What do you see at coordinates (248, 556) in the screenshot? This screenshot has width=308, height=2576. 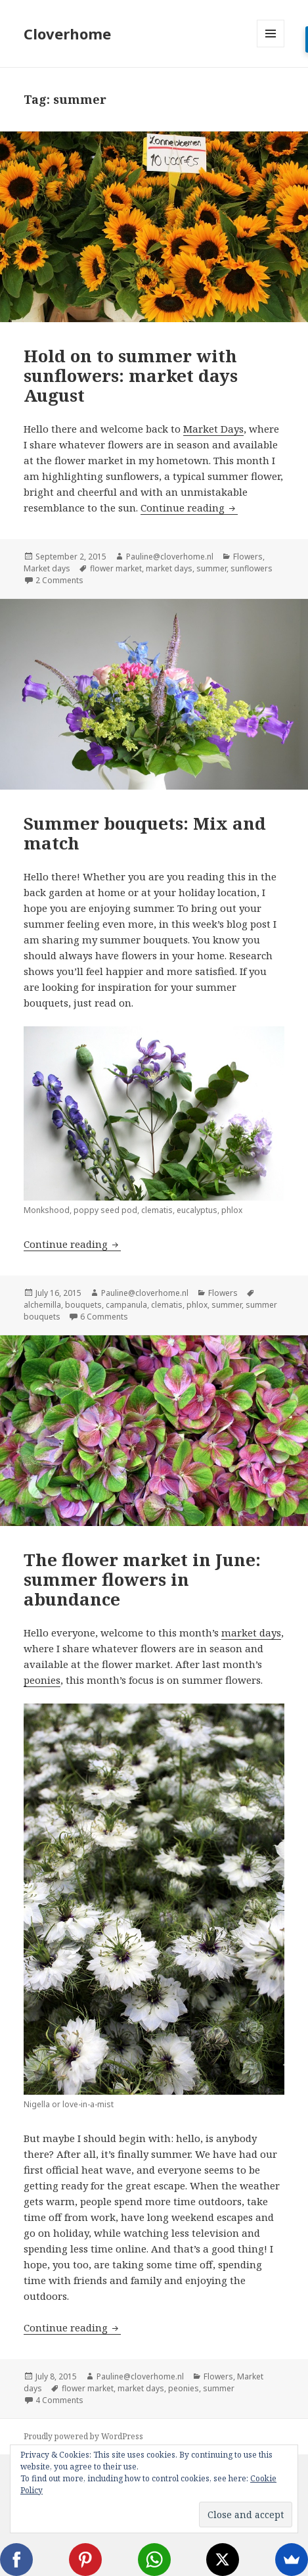 I see `Flowers` at bounding box center [248, 556].